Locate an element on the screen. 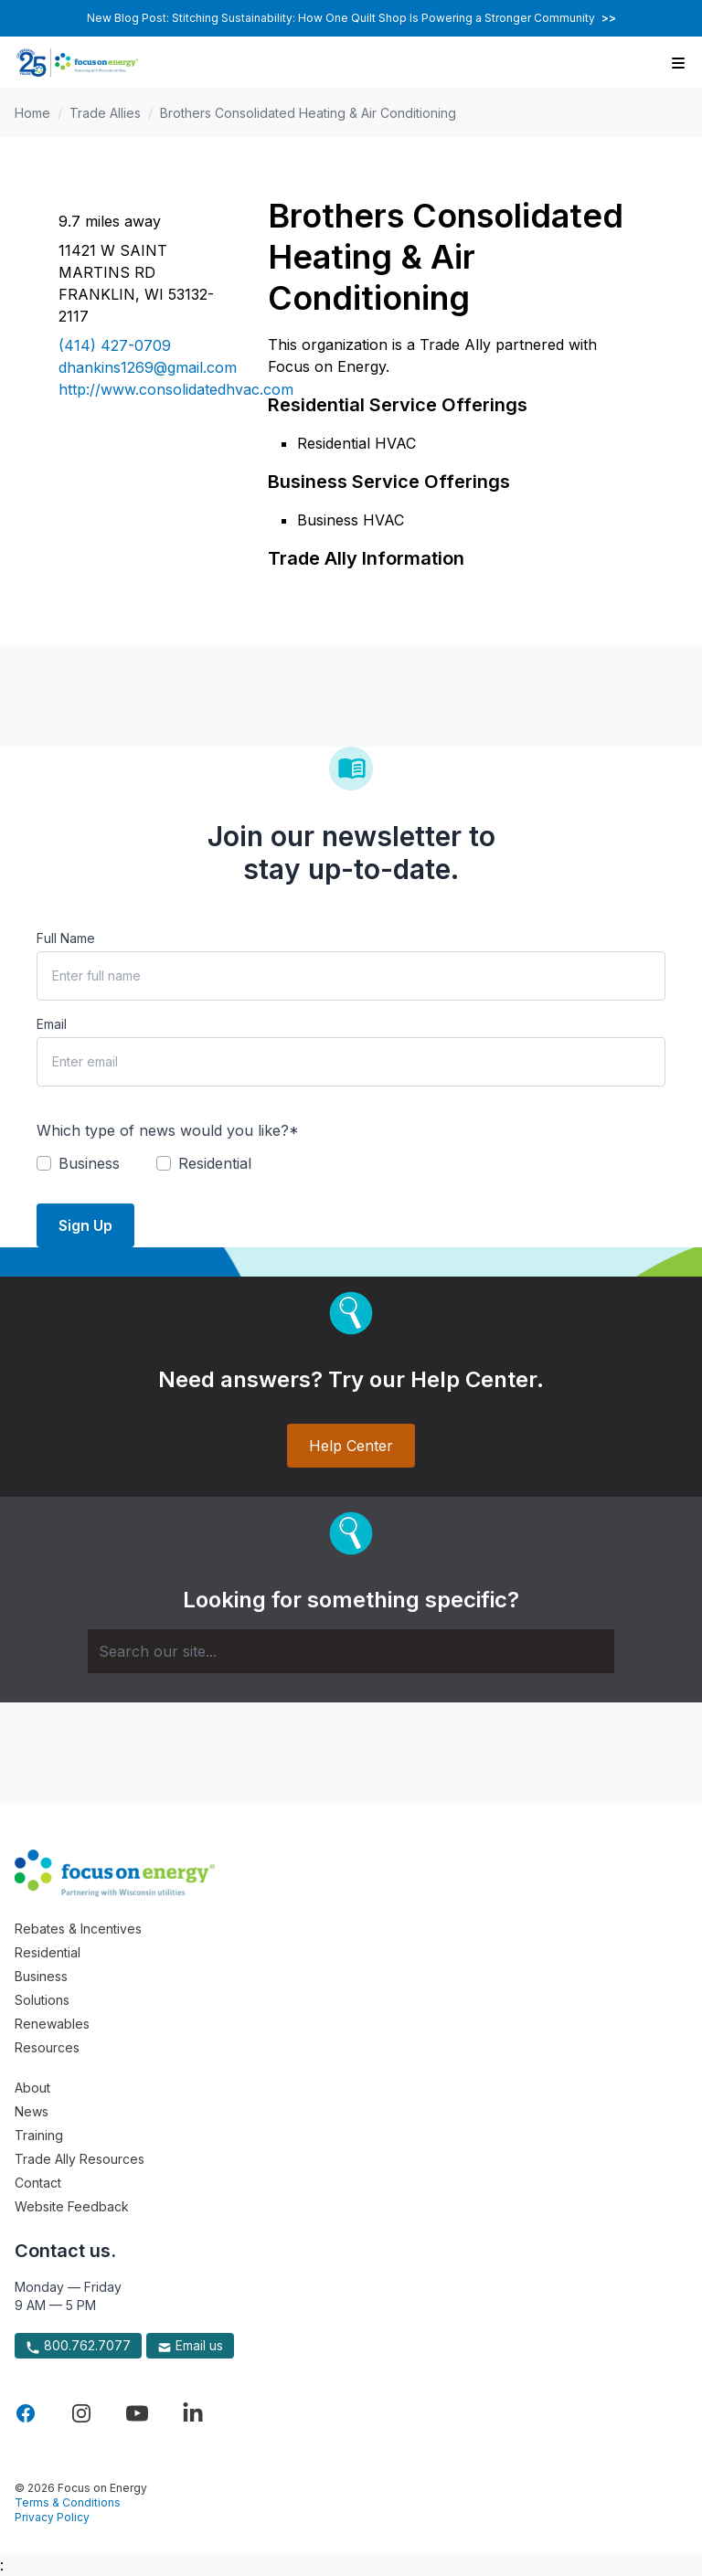 This screenshot has height=2576, width=702. Trade Ally Resources is located at coordinates (79, 2159).